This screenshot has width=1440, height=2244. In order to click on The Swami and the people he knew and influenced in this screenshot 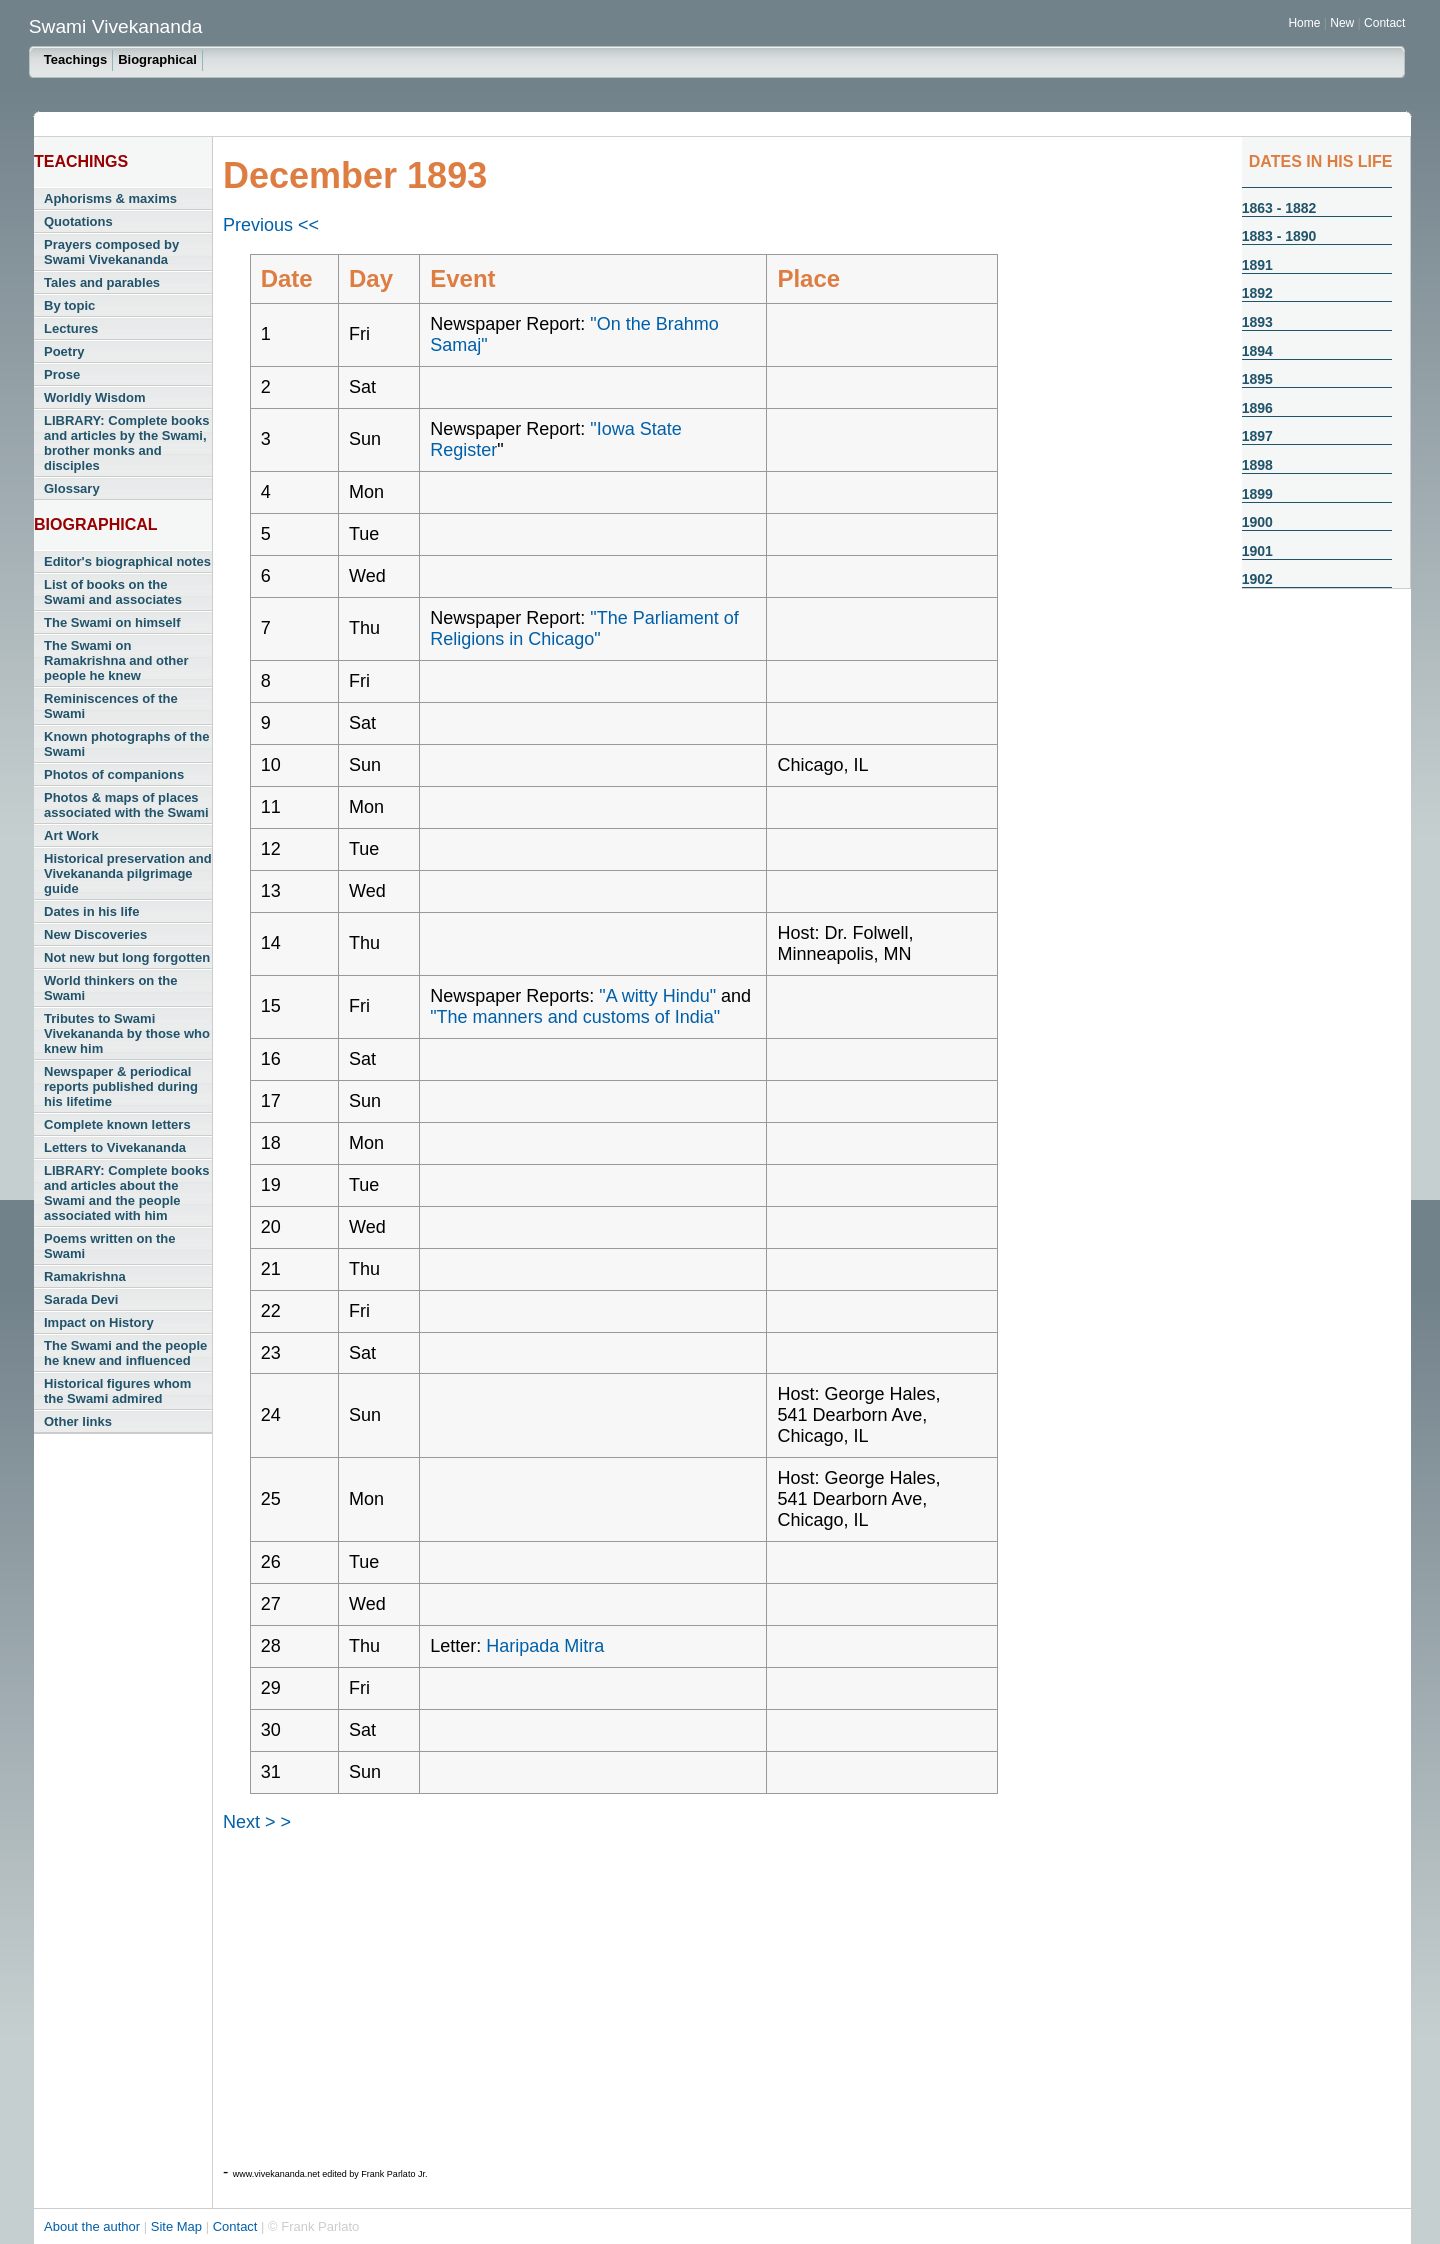, I will do `click(125, 1353)`.